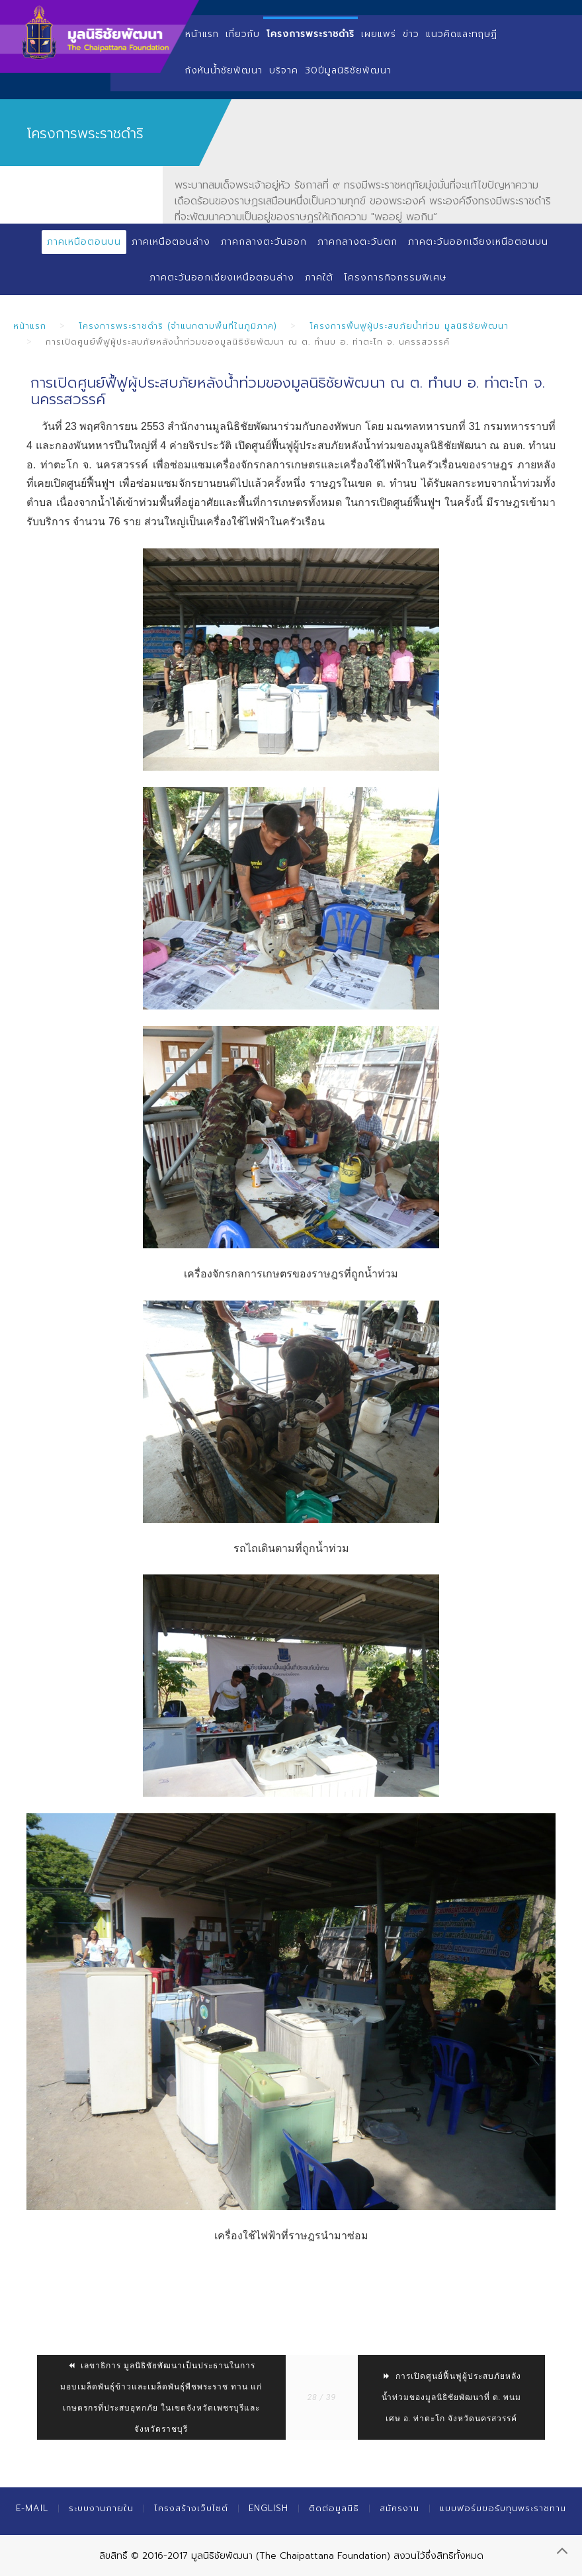 The width and height of the screenshot is (582, 2576). I want to click on 30ปีมูลนิธิชัยพัฒนา, so click(348, 70).